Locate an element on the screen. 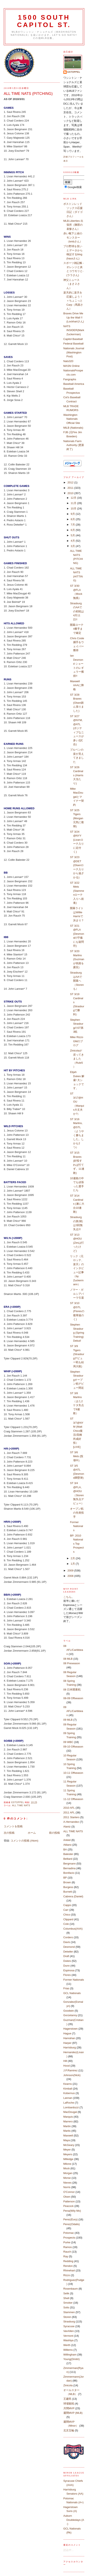 Image resolution: width=88 pixels, height=2576 pixels. Olsen is located at coordinates (66, 2196).